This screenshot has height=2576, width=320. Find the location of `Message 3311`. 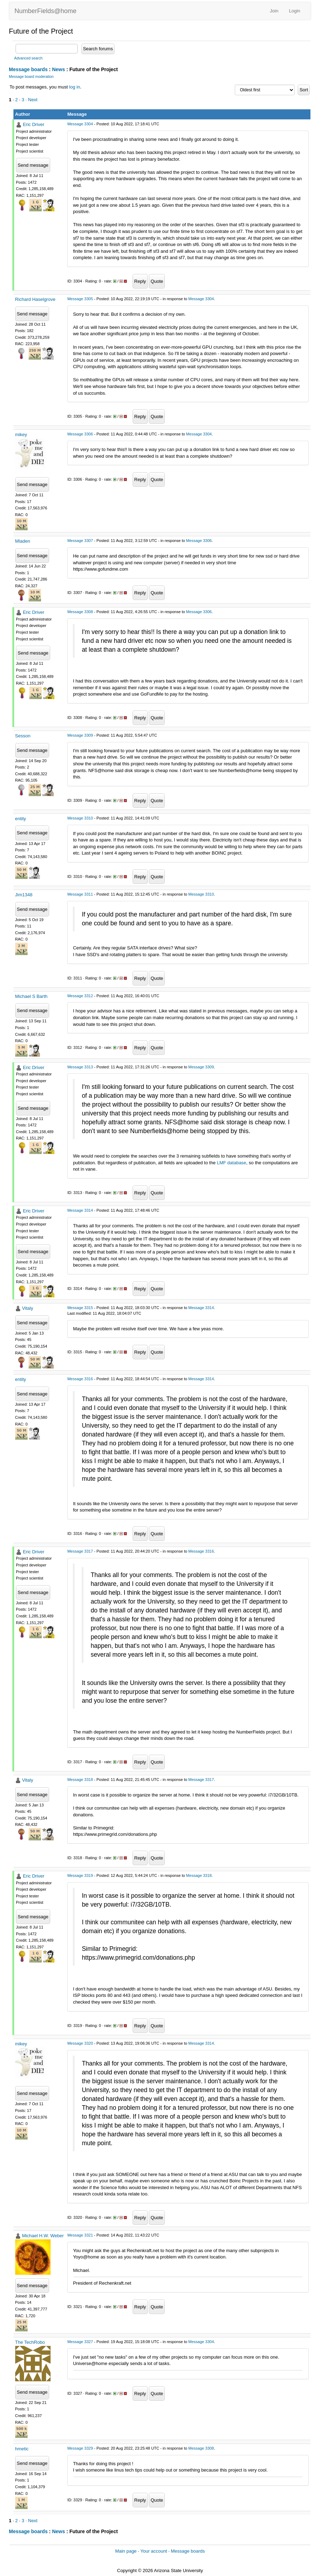

Message 3311 is located at coordinates (80, 894).